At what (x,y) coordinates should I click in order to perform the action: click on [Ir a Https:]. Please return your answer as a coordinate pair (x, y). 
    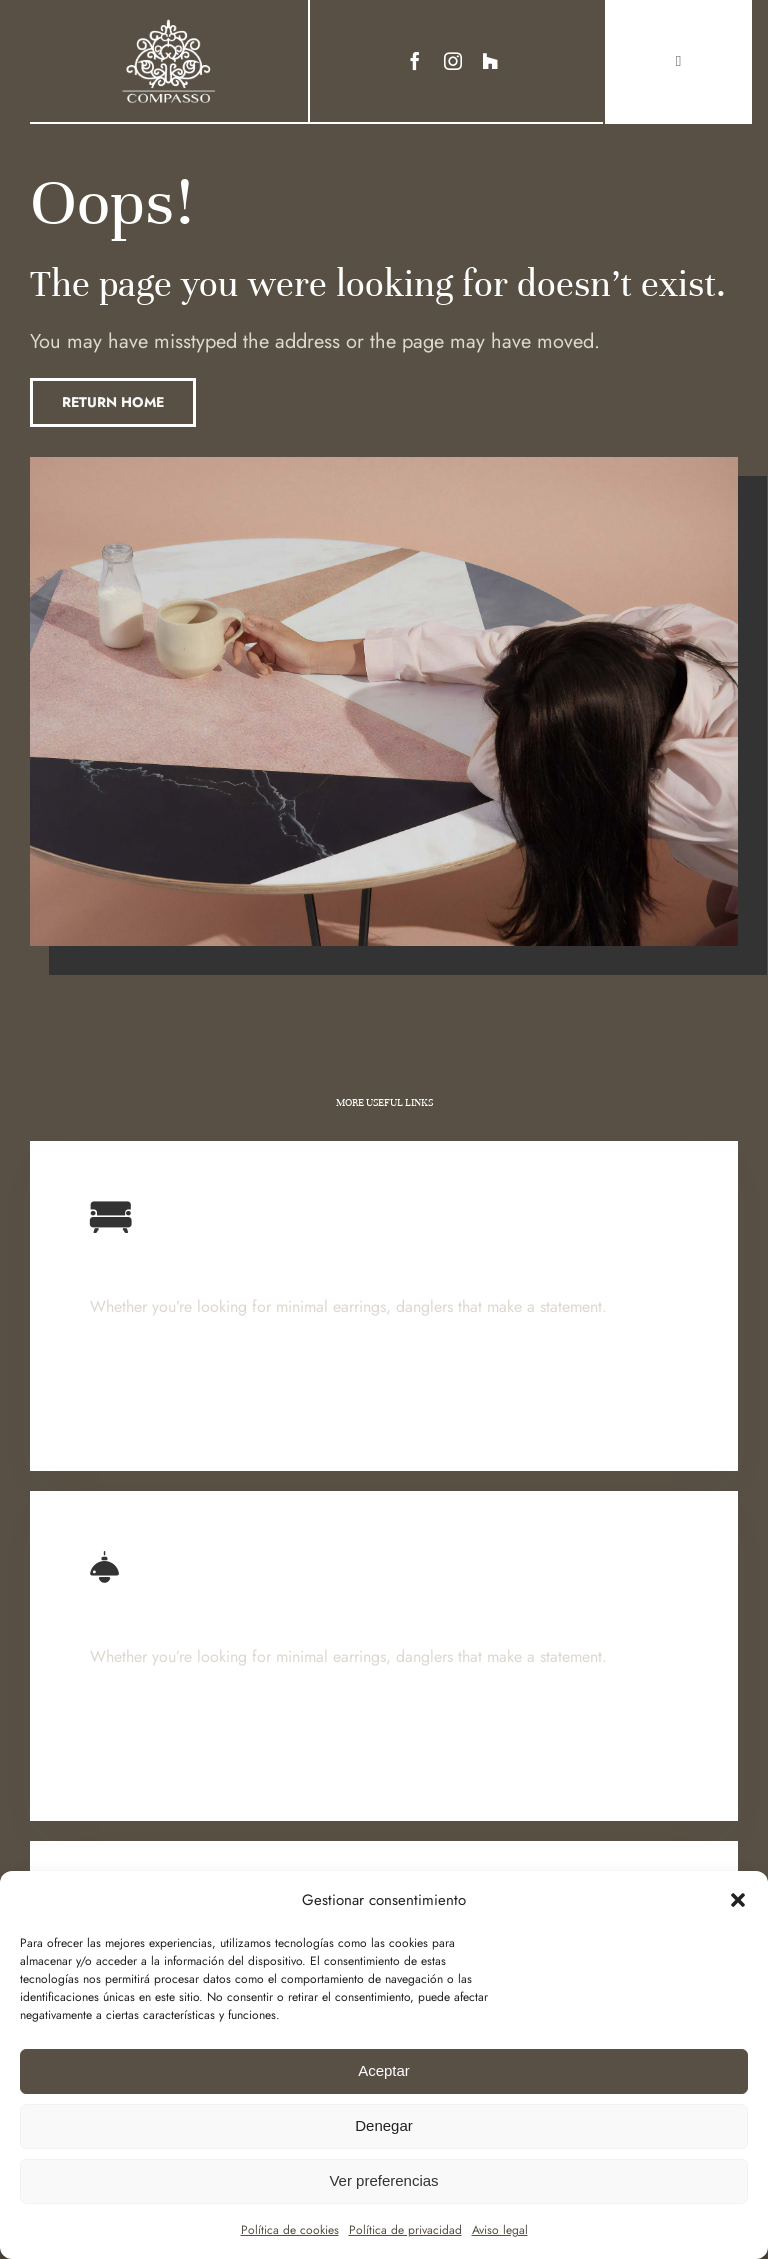
    Looking at the image, I should click on (169, 23).